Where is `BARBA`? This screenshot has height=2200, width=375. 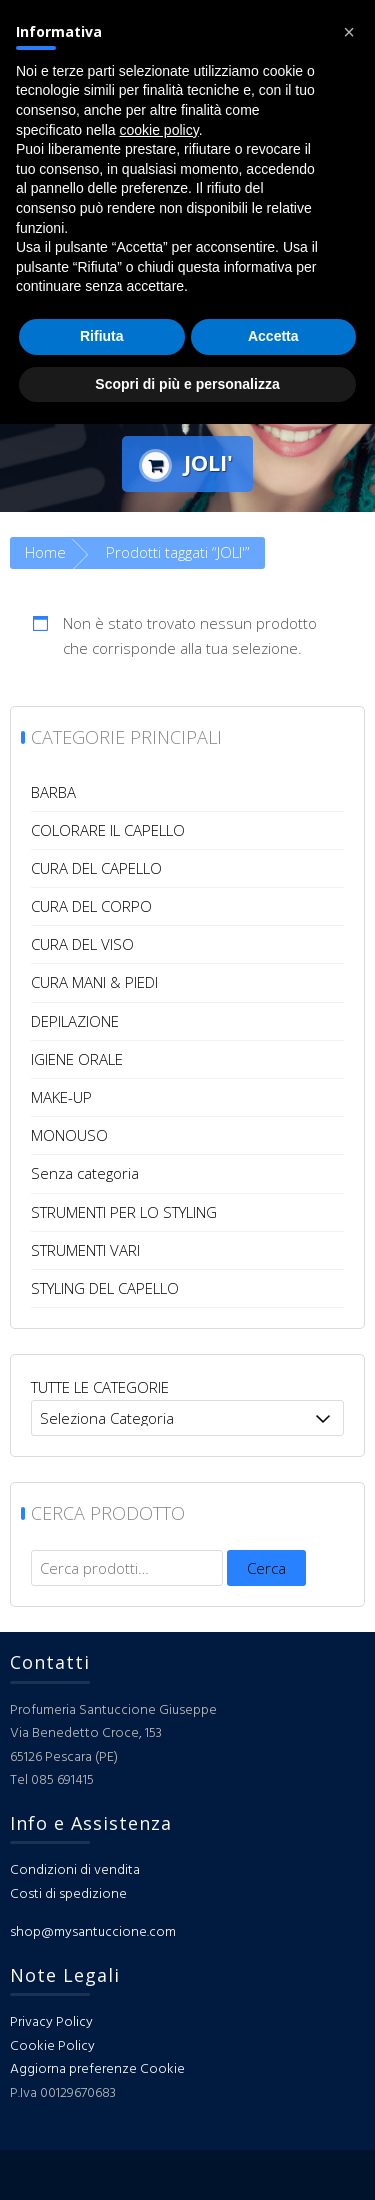 BARBA is located at coordinates (53, 792).